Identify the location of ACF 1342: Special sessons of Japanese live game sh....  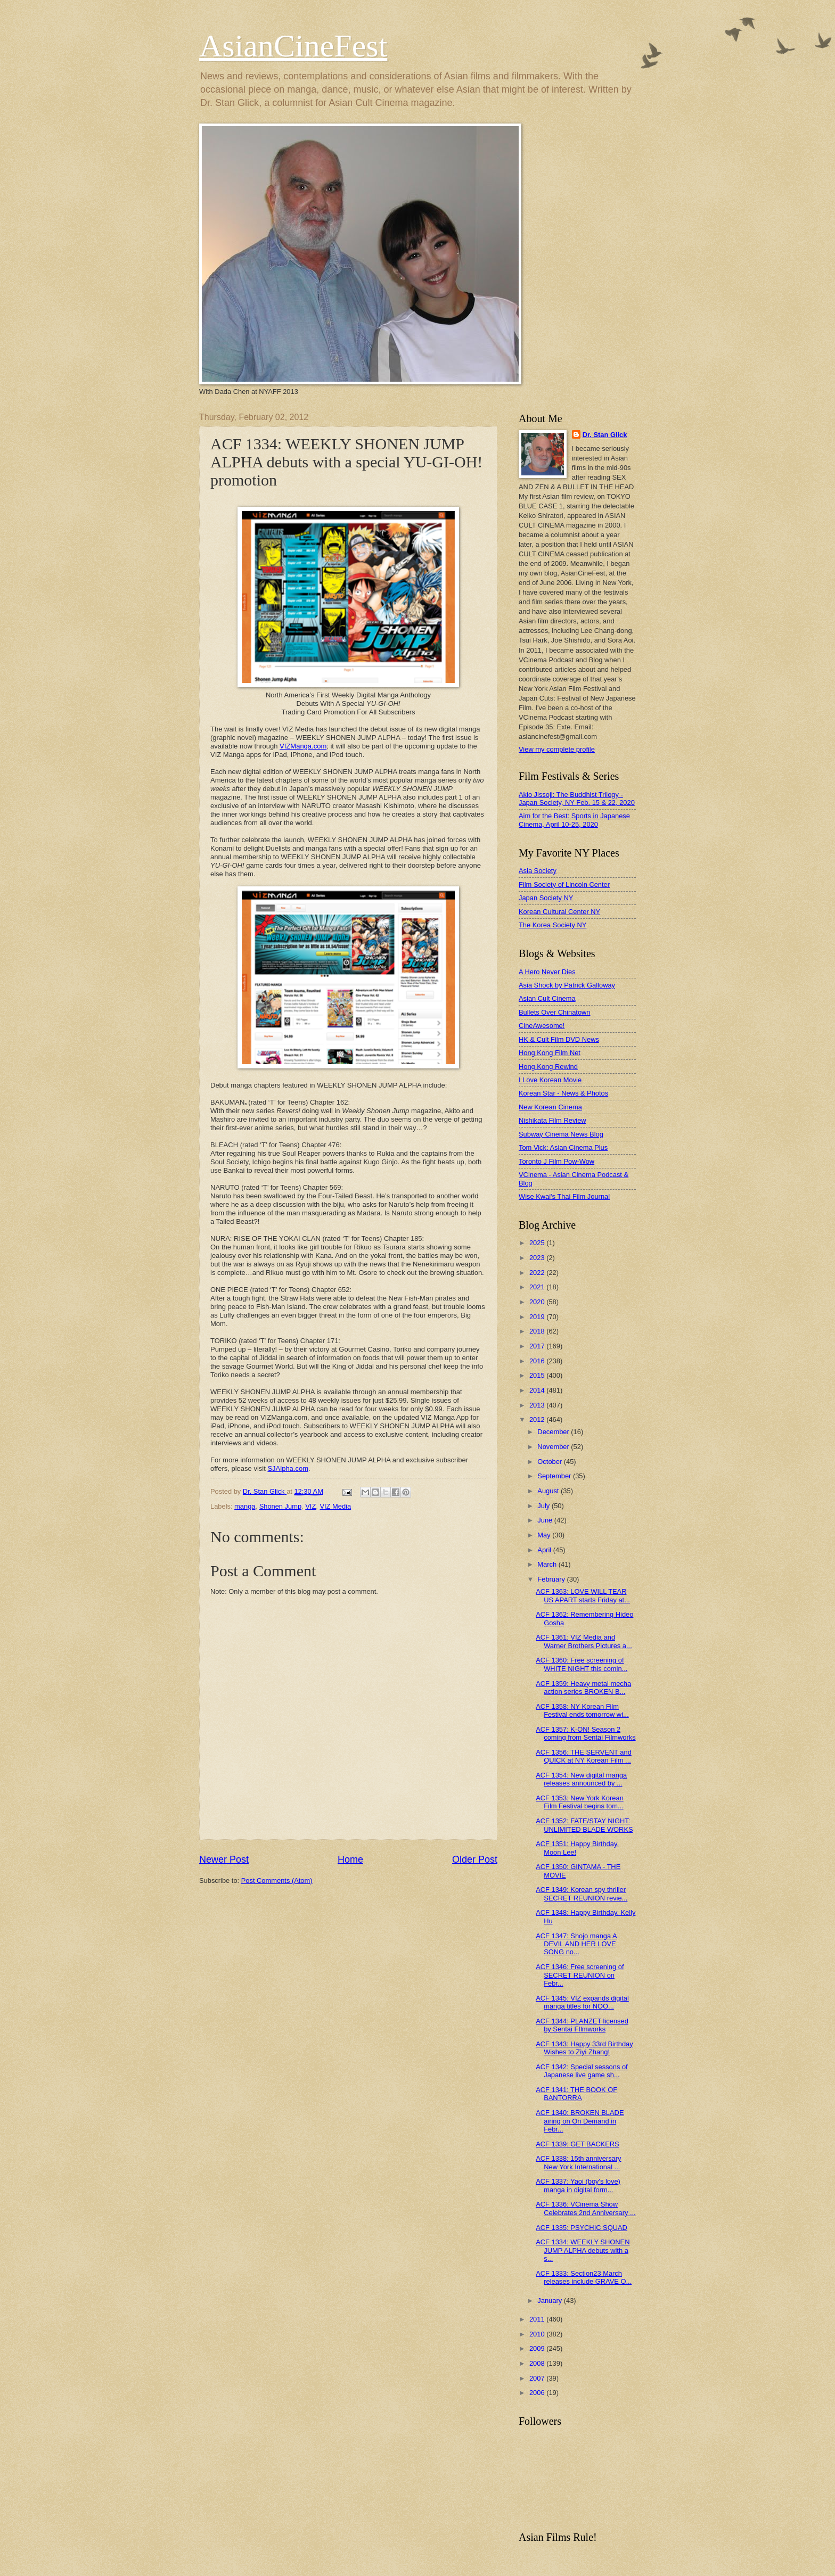
(581, 2071).